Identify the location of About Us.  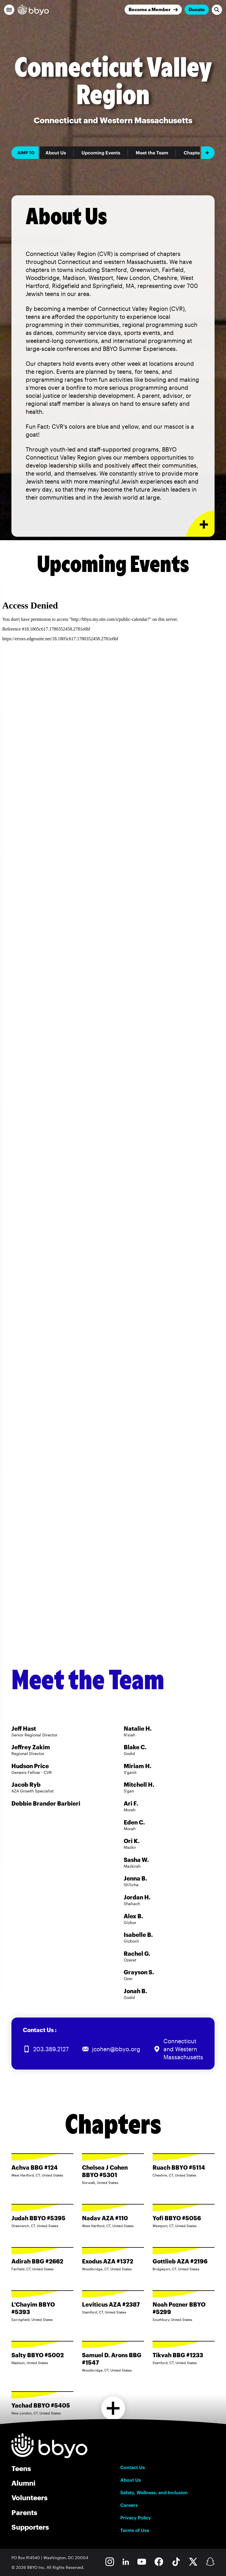
(55, 153).